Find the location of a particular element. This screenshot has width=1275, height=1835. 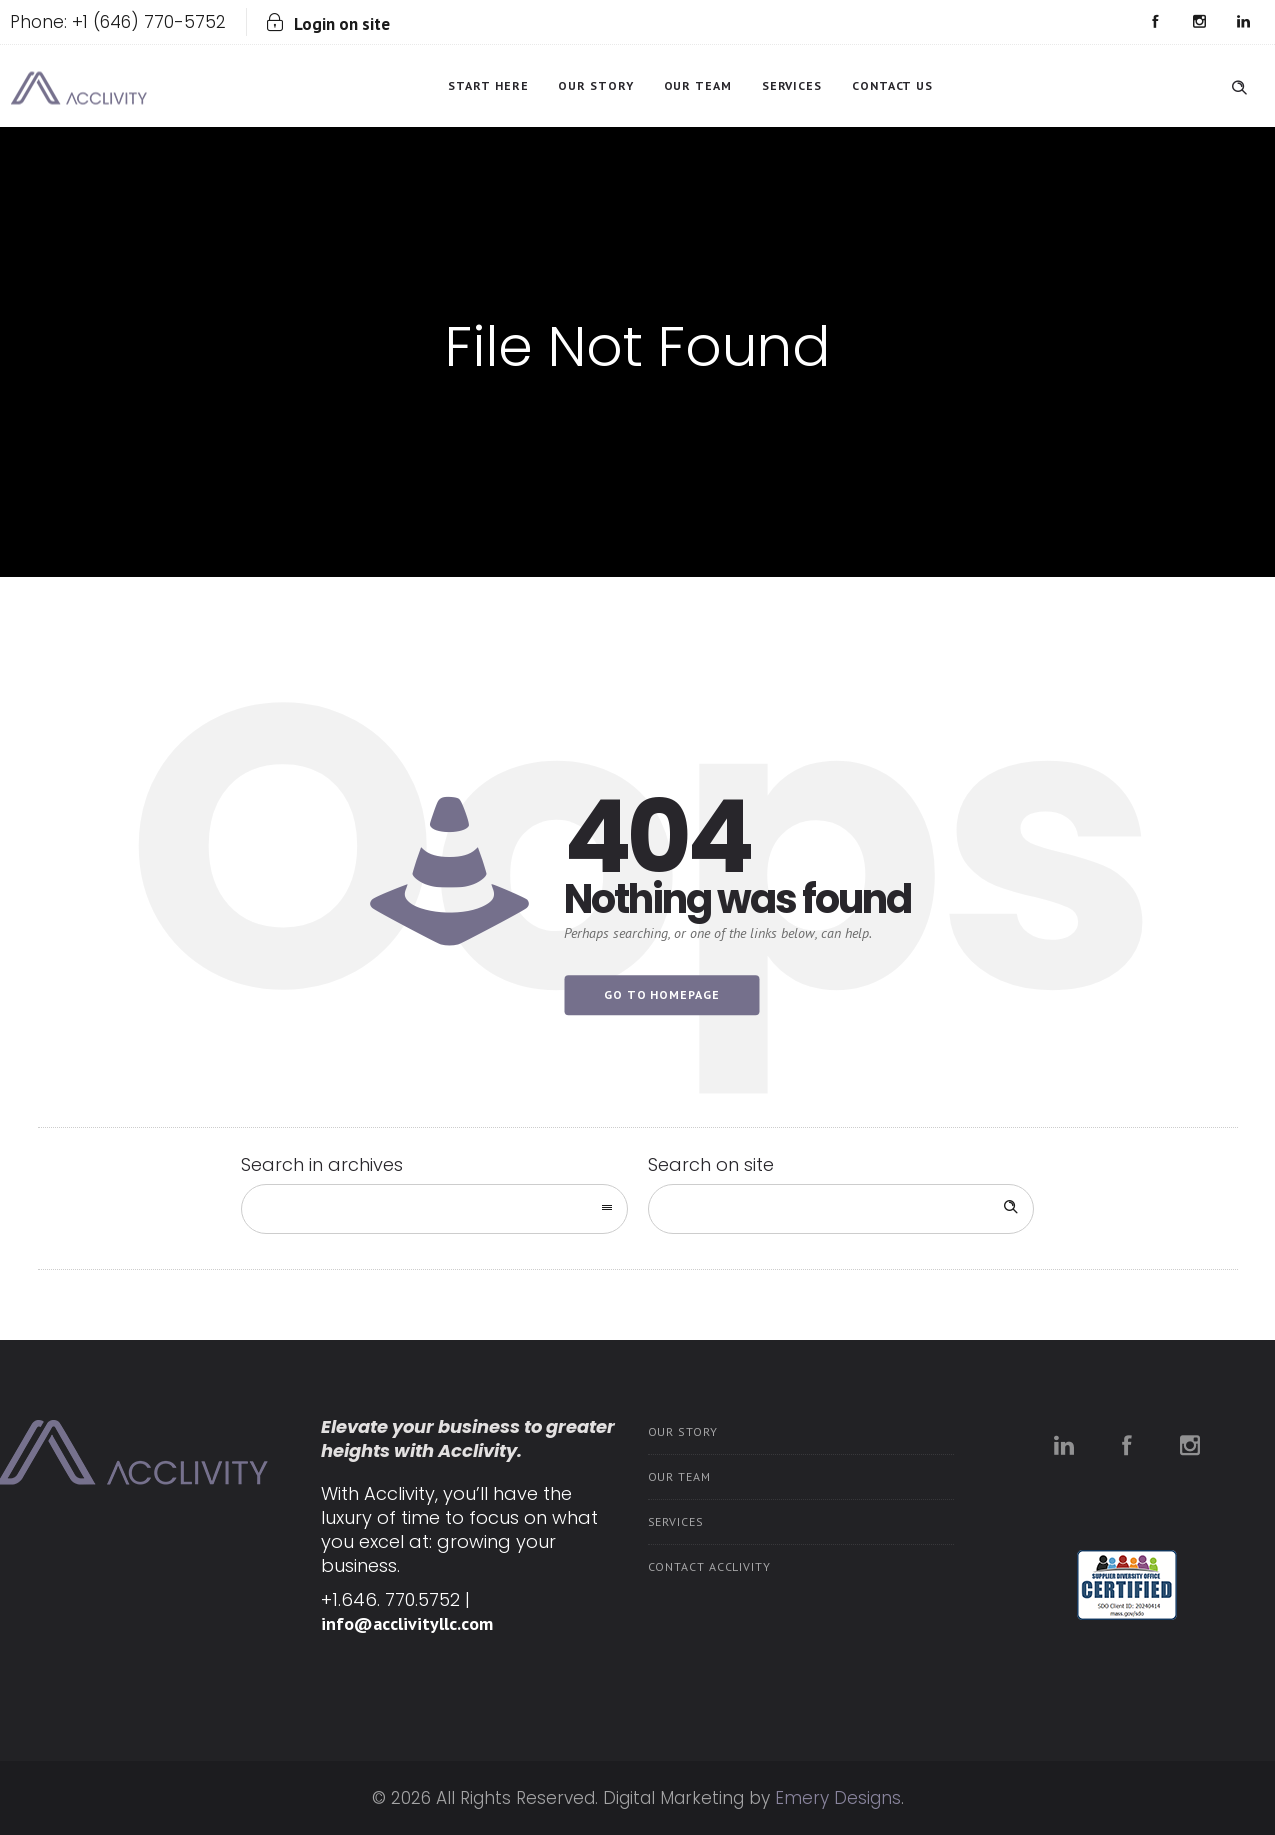

Start Here is located at coordinates (488, 85).